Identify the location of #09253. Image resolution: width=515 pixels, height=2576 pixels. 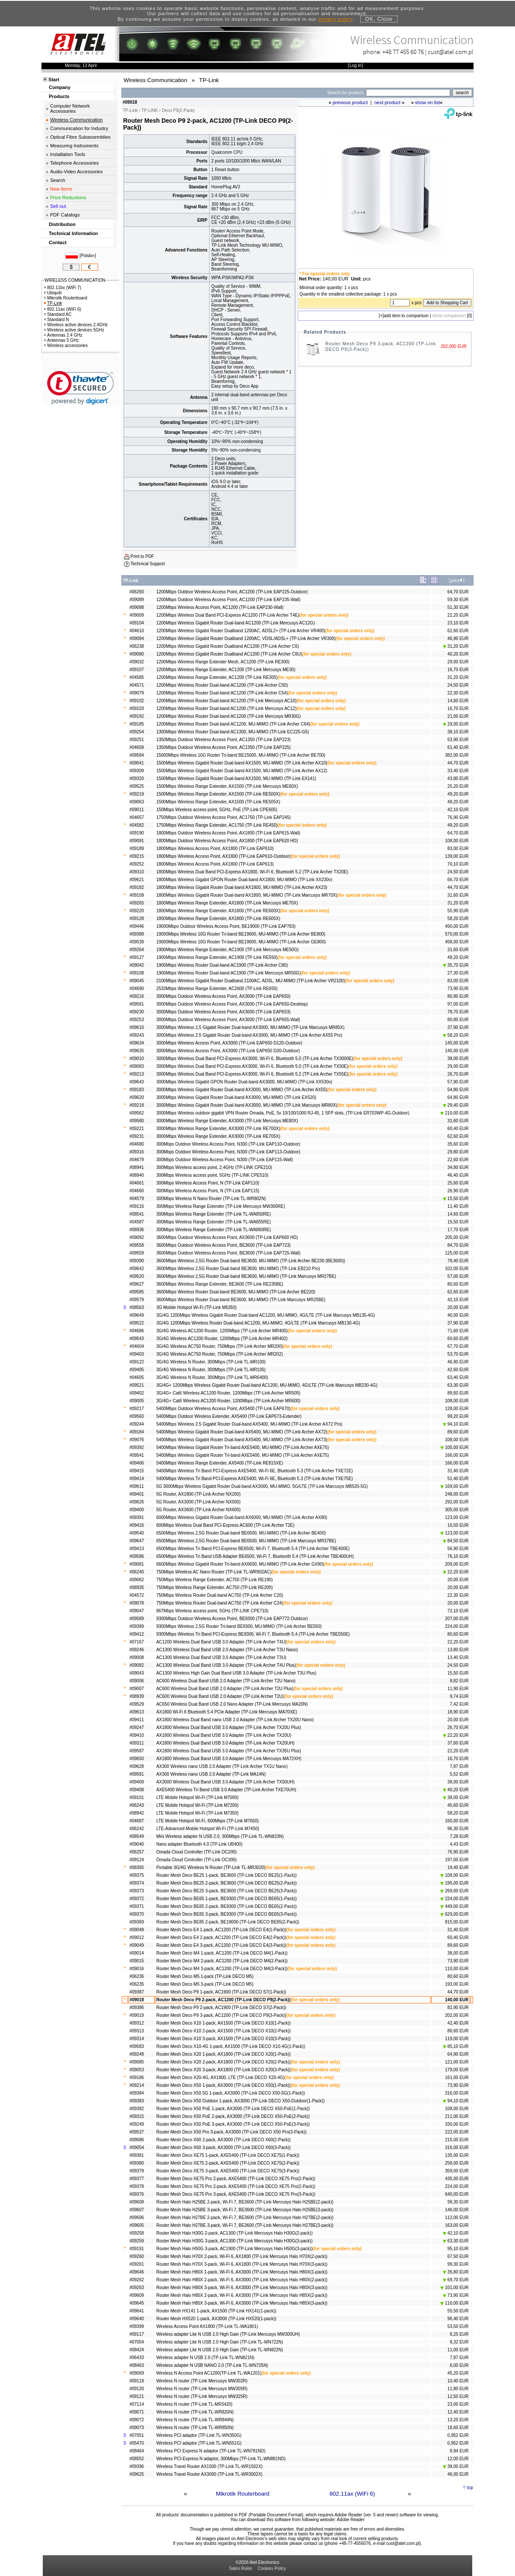
(137, 1019).